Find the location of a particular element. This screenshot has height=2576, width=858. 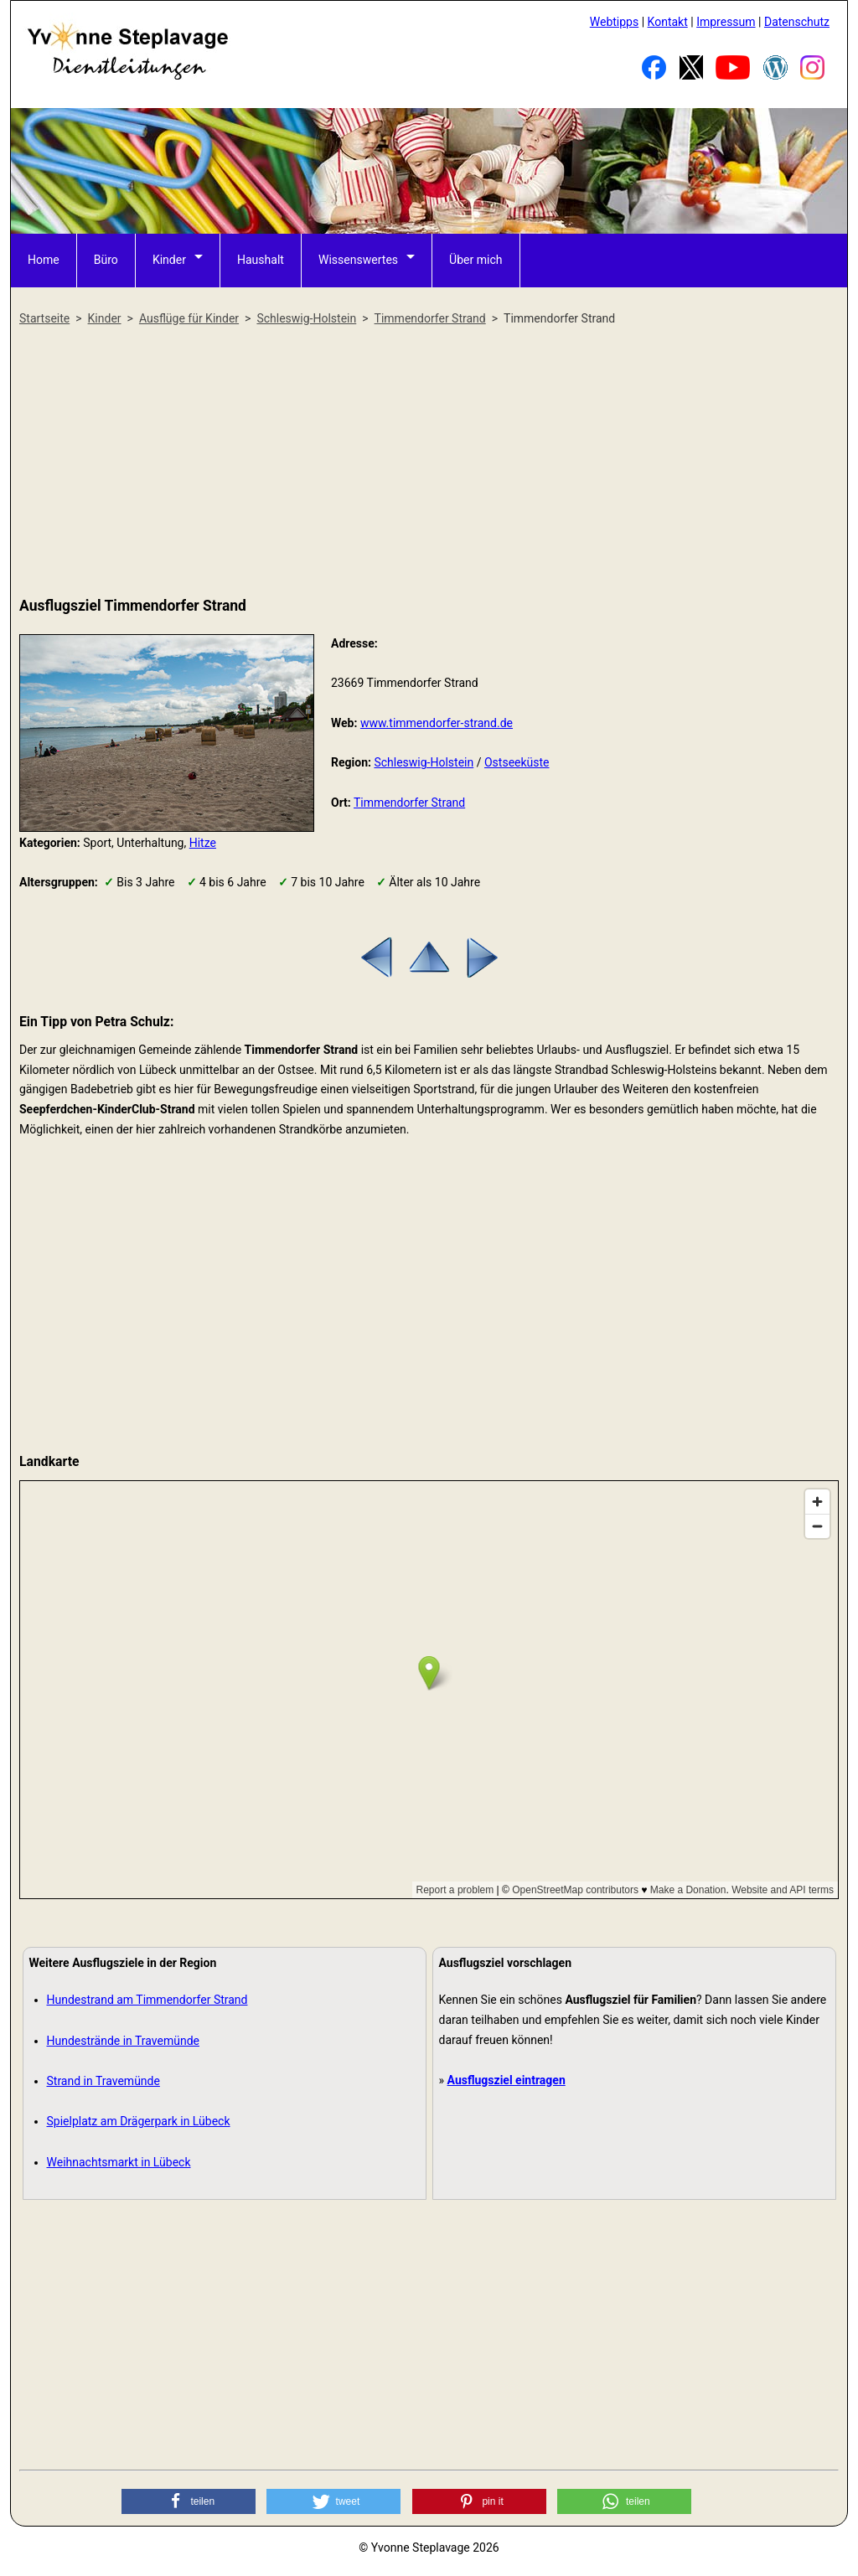

Ostseeküste is located at coordinates (517, 762).